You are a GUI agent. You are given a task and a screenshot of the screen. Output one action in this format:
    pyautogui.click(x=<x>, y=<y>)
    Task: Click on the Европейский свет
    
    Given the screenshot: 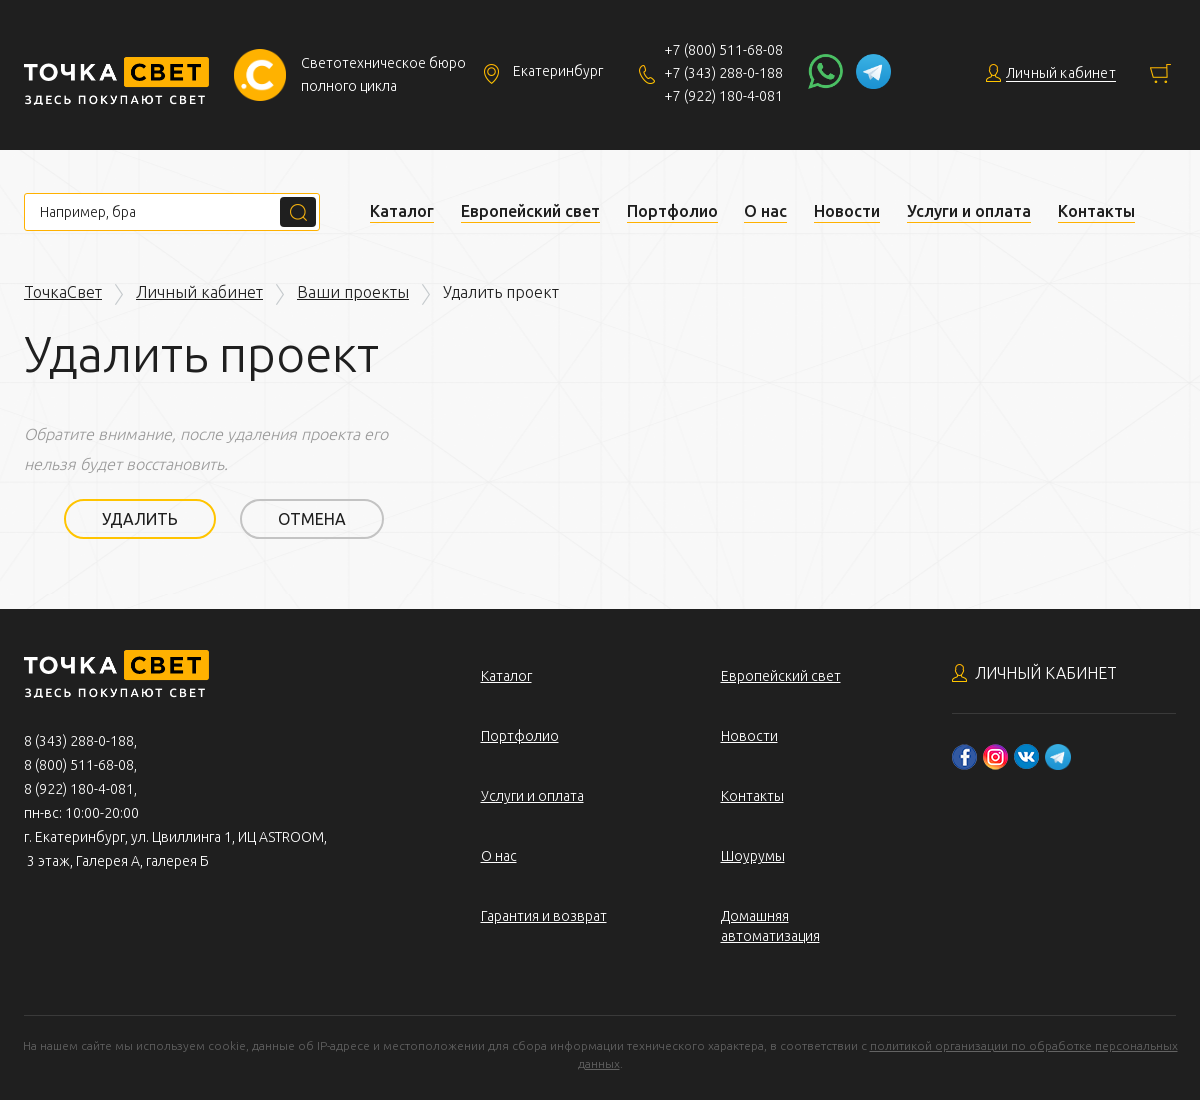 What is the action you would take?
    pyautogui.click(x=530, y=211)
    